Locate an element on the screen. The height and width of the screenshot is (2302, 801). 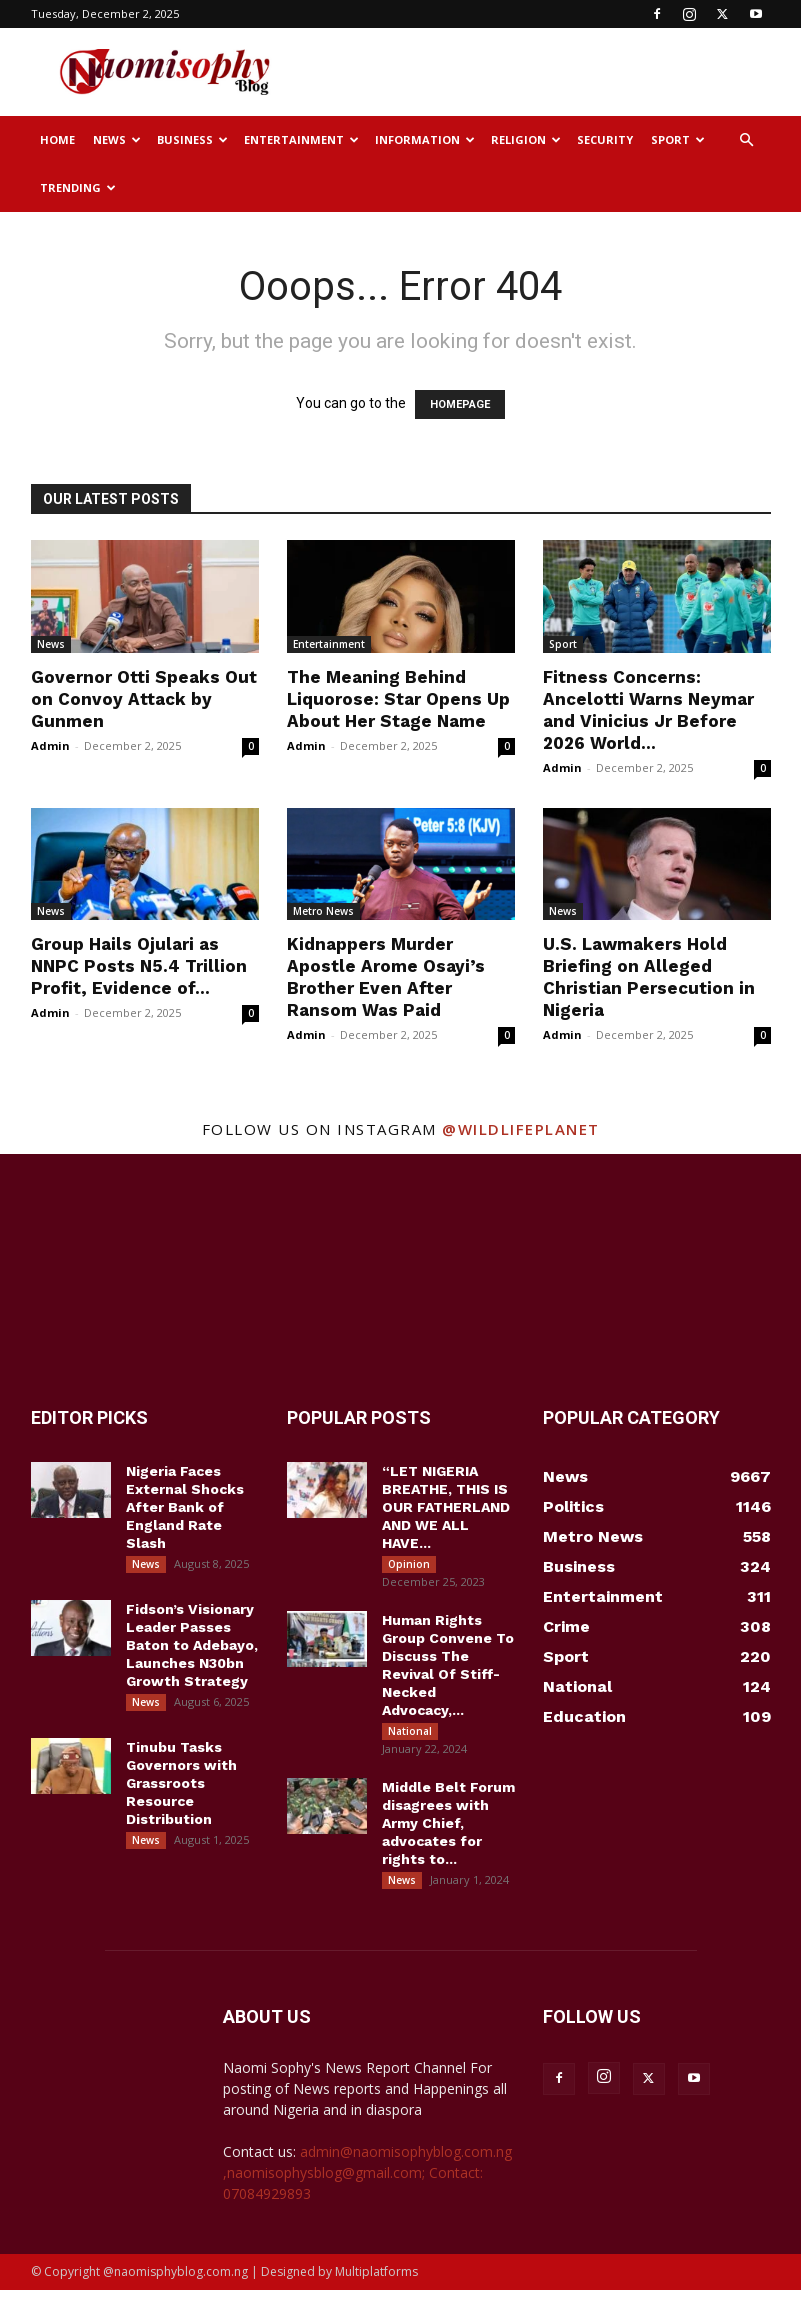
Admin is located at coordinates (50, 745).